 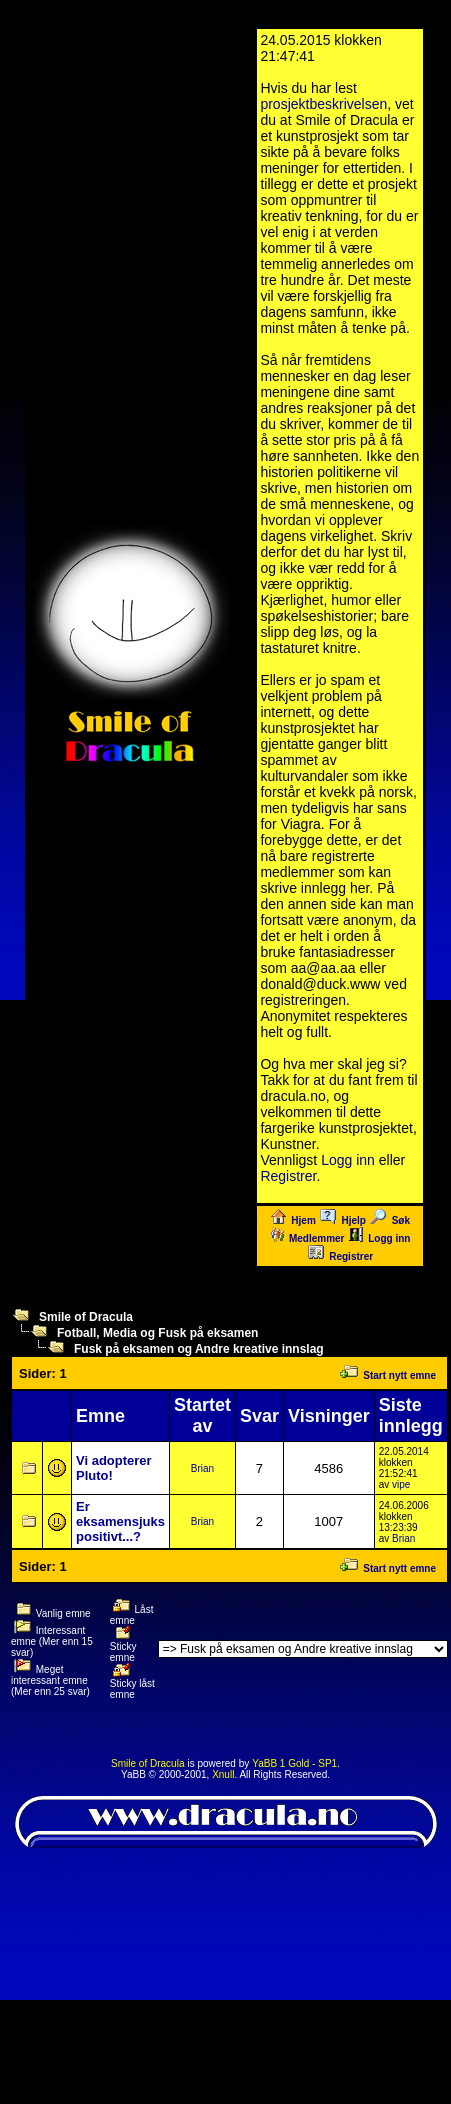 I want to click on Fotball, Media og Fusk på eksamen, so click(x=157, y=1333).